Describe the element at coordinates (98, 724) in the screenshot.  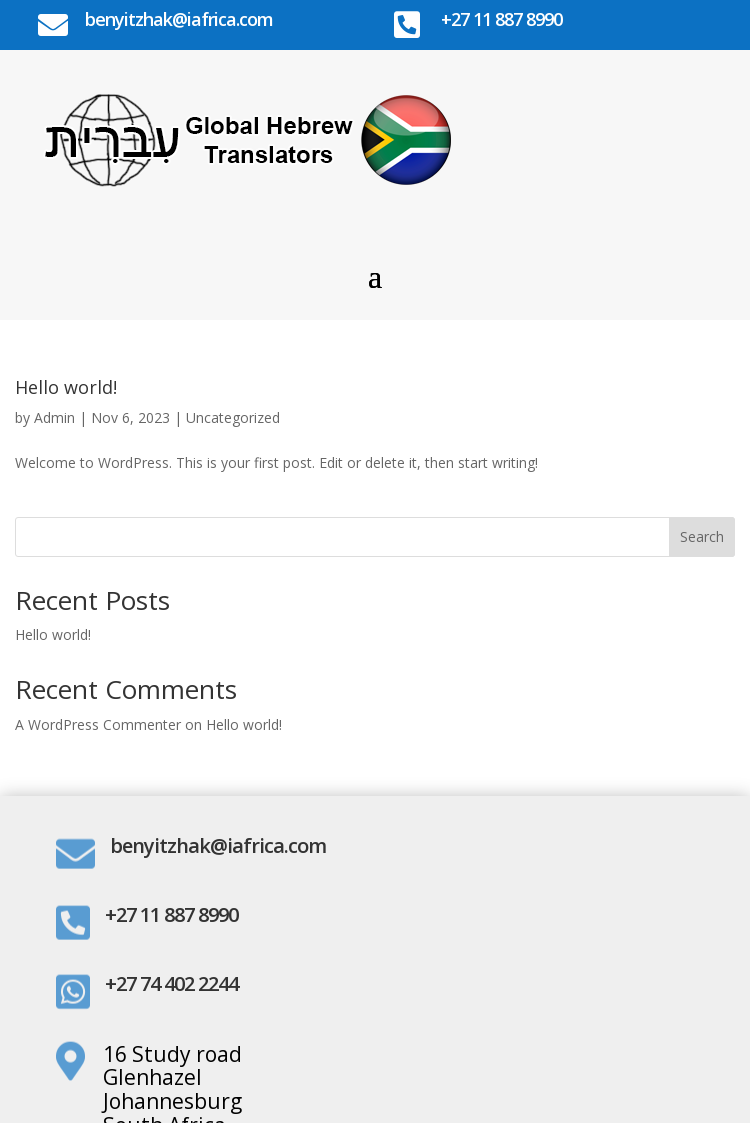
I see `A WordPress Commenter` at that location.